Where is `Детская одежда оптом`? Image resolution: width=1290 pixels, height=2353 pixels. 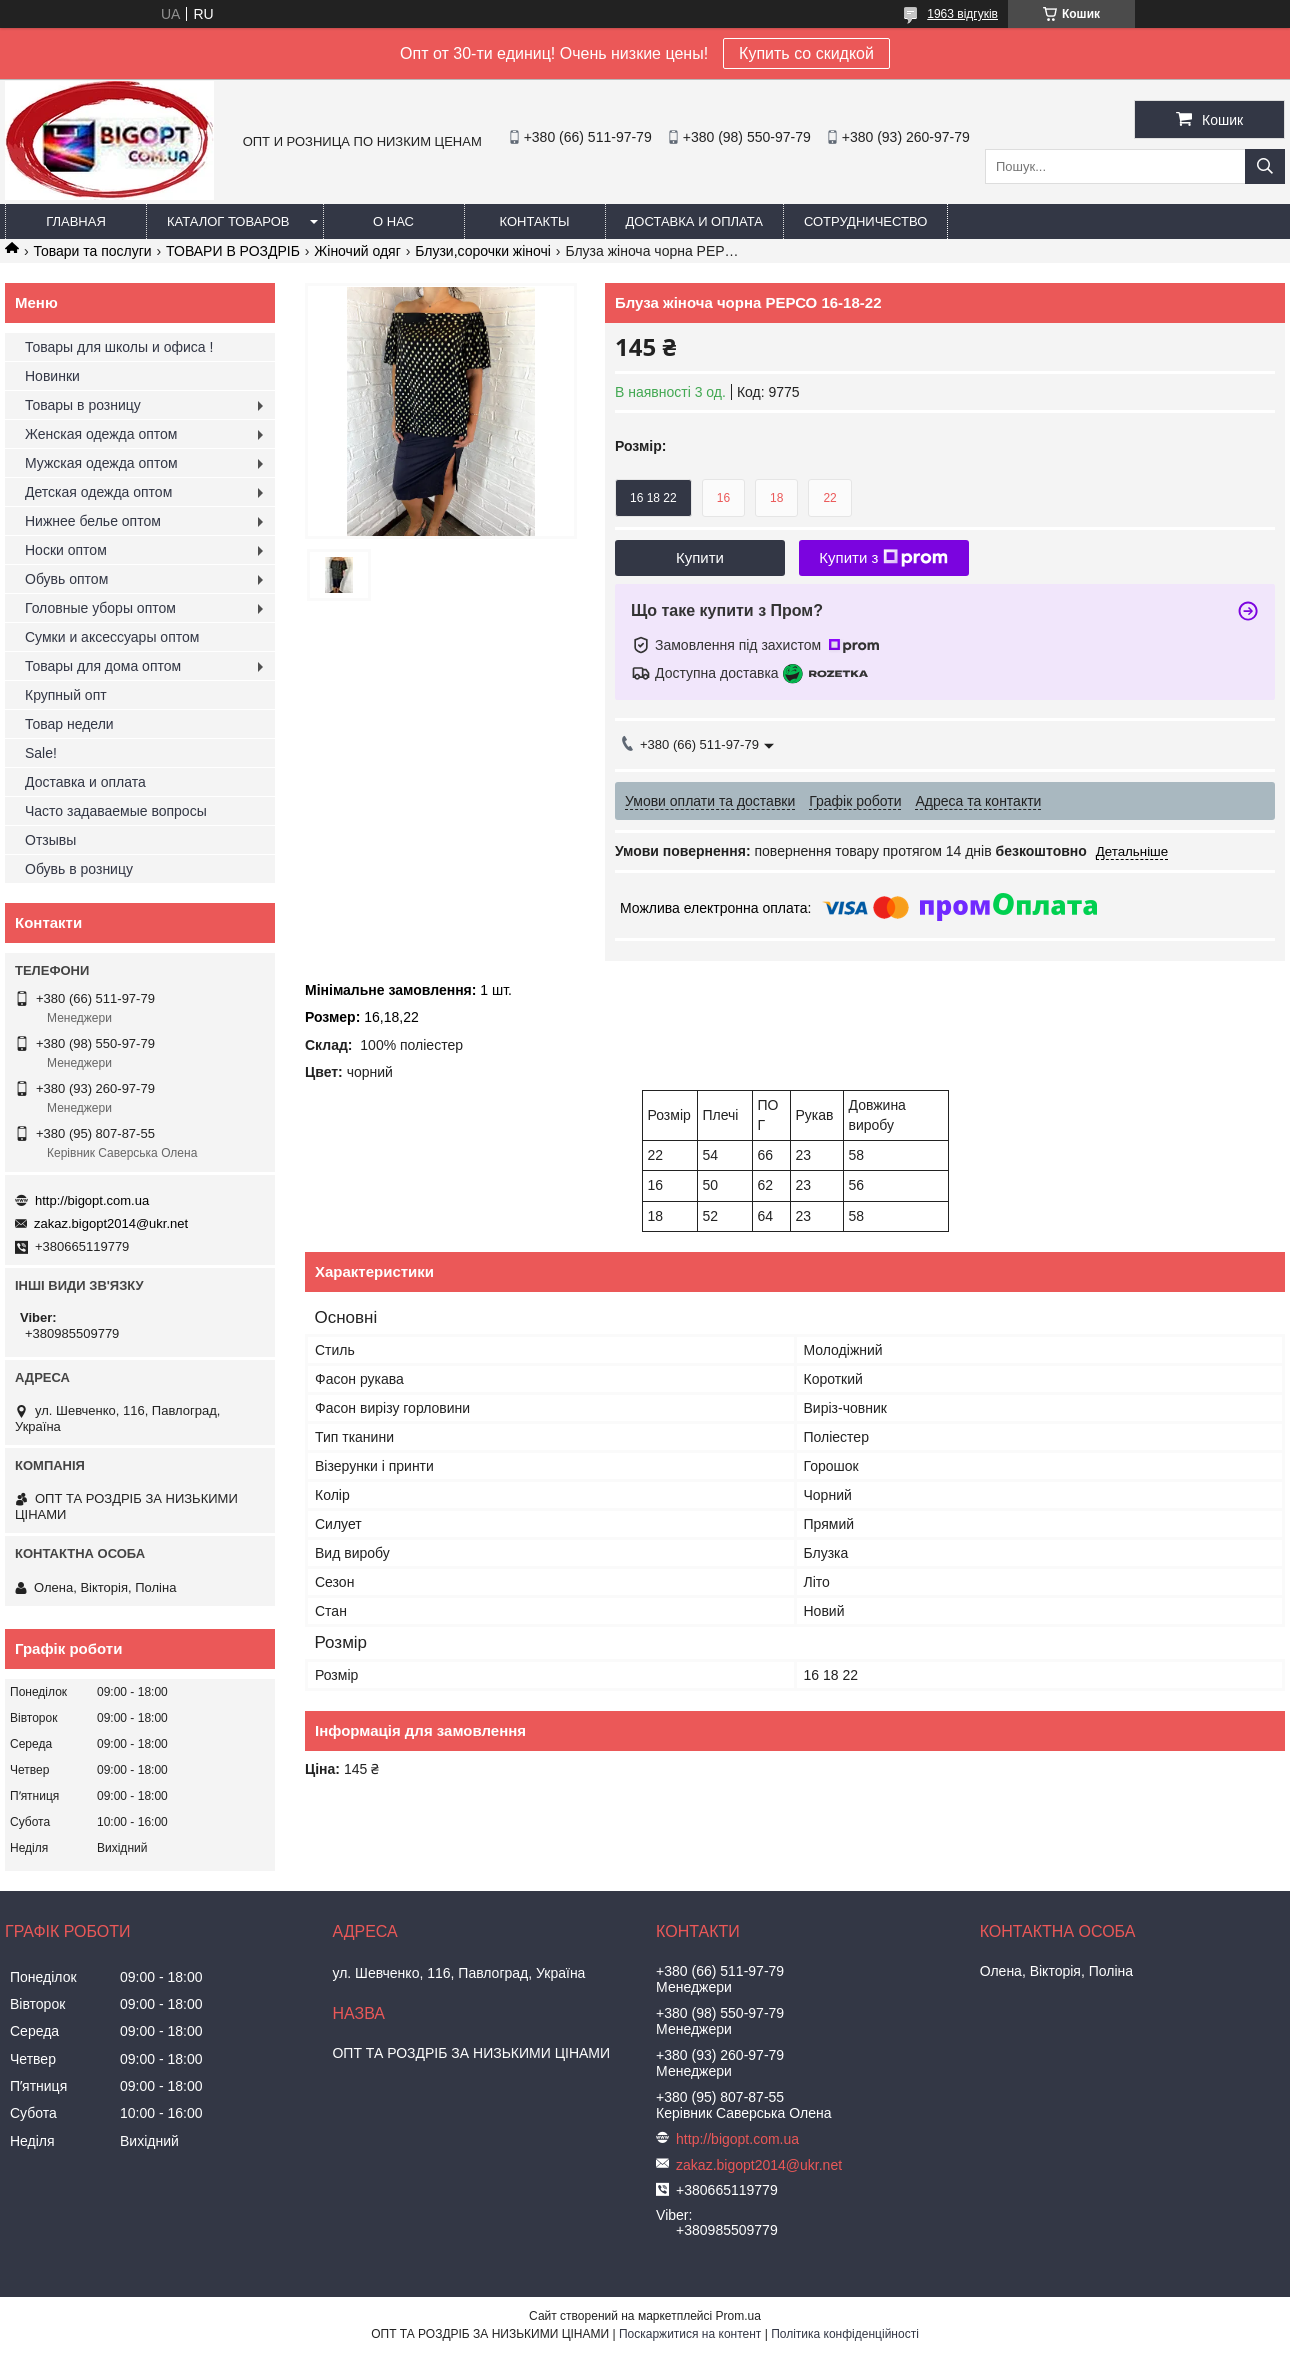 Детская одежда оптом is located at coordinates (98, 492).